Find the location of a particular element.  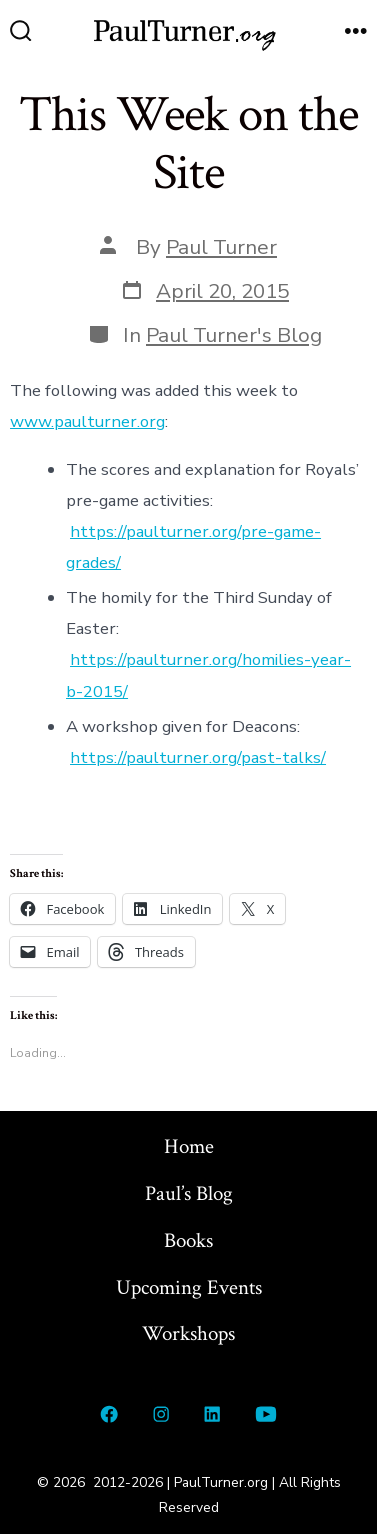

[Open LinkedIn in a new tab] is located at coordinates (213, 1414).